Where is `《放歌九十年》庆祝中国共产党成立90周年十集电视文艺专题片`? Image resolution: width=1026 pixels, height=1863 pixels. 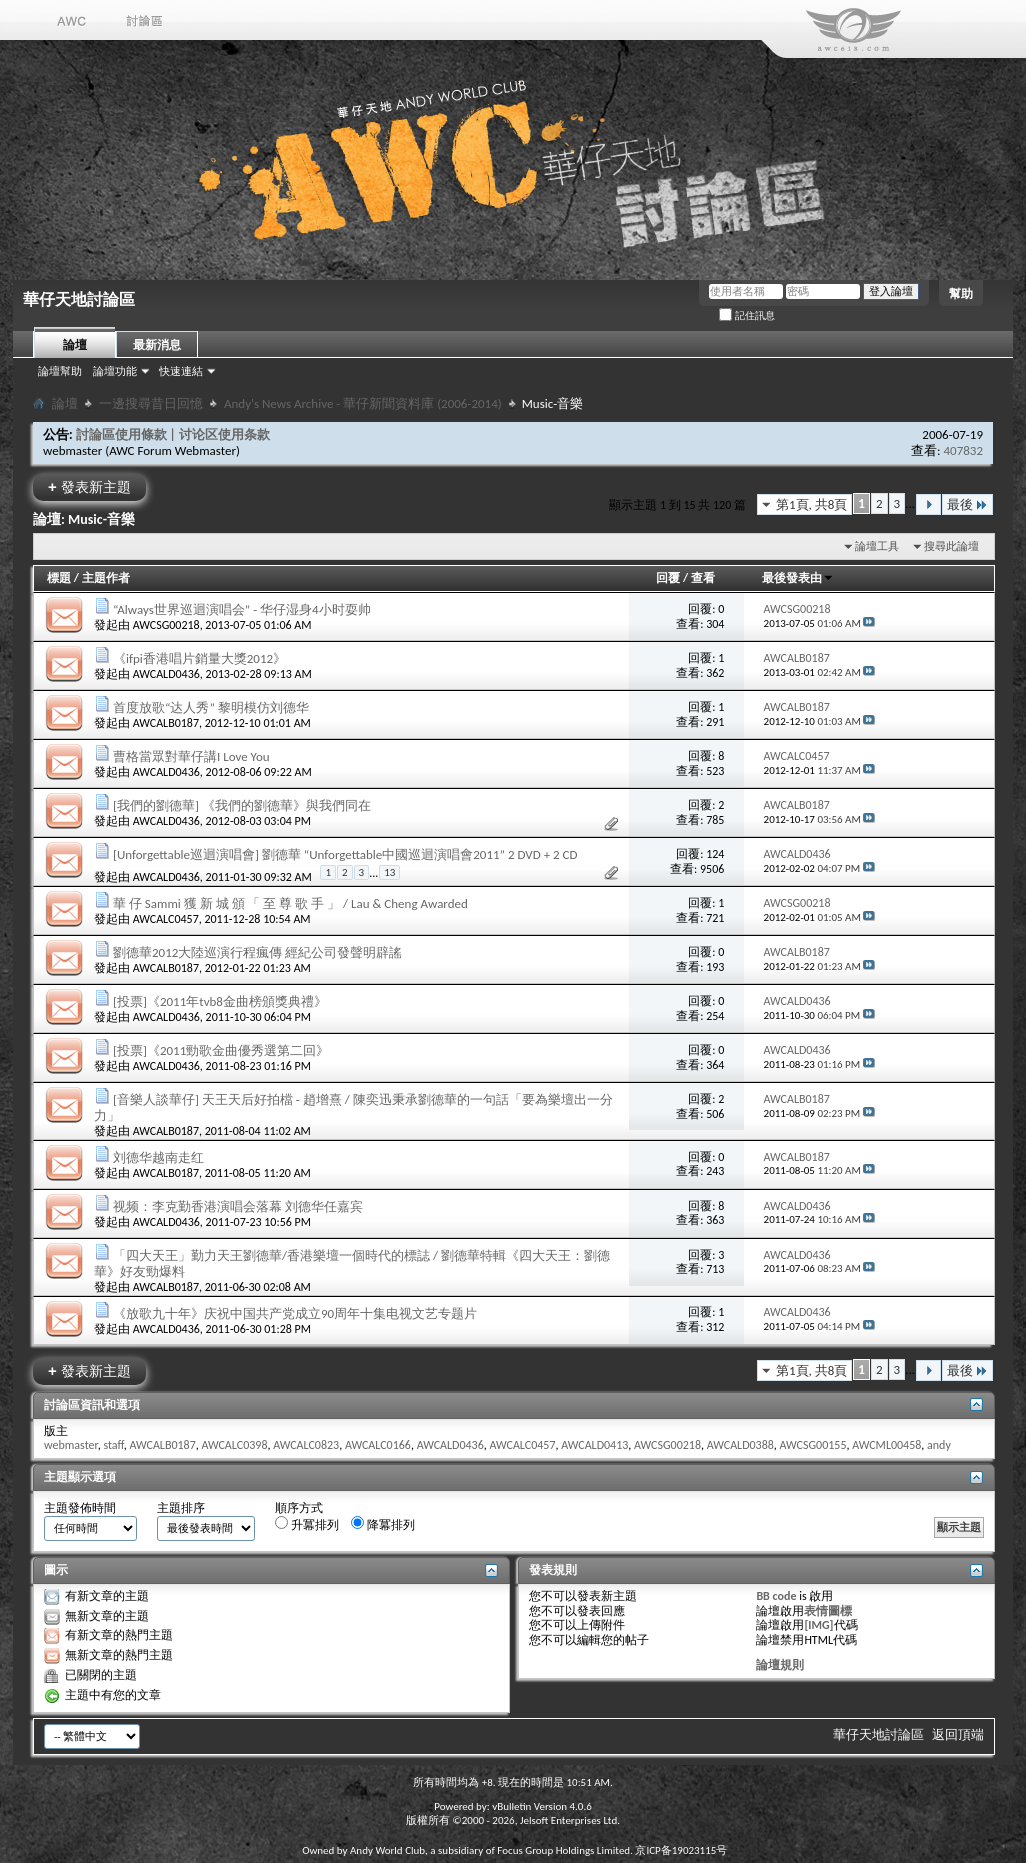
《放歌九十年》庆祝中国共产党成立90周年十集电视文艺专题片 is located at coordinates (295, 1313).